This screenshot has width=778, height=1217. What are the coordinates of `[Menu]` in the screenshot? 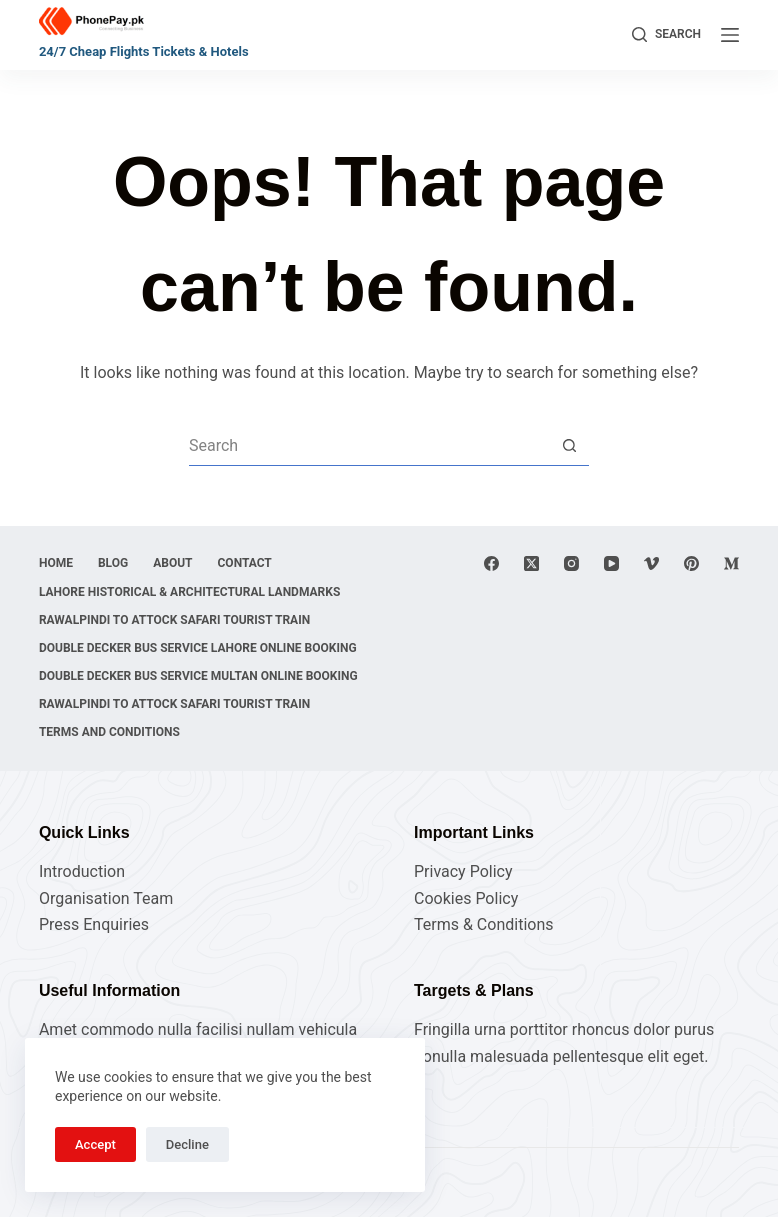 It's located at (730, 35).